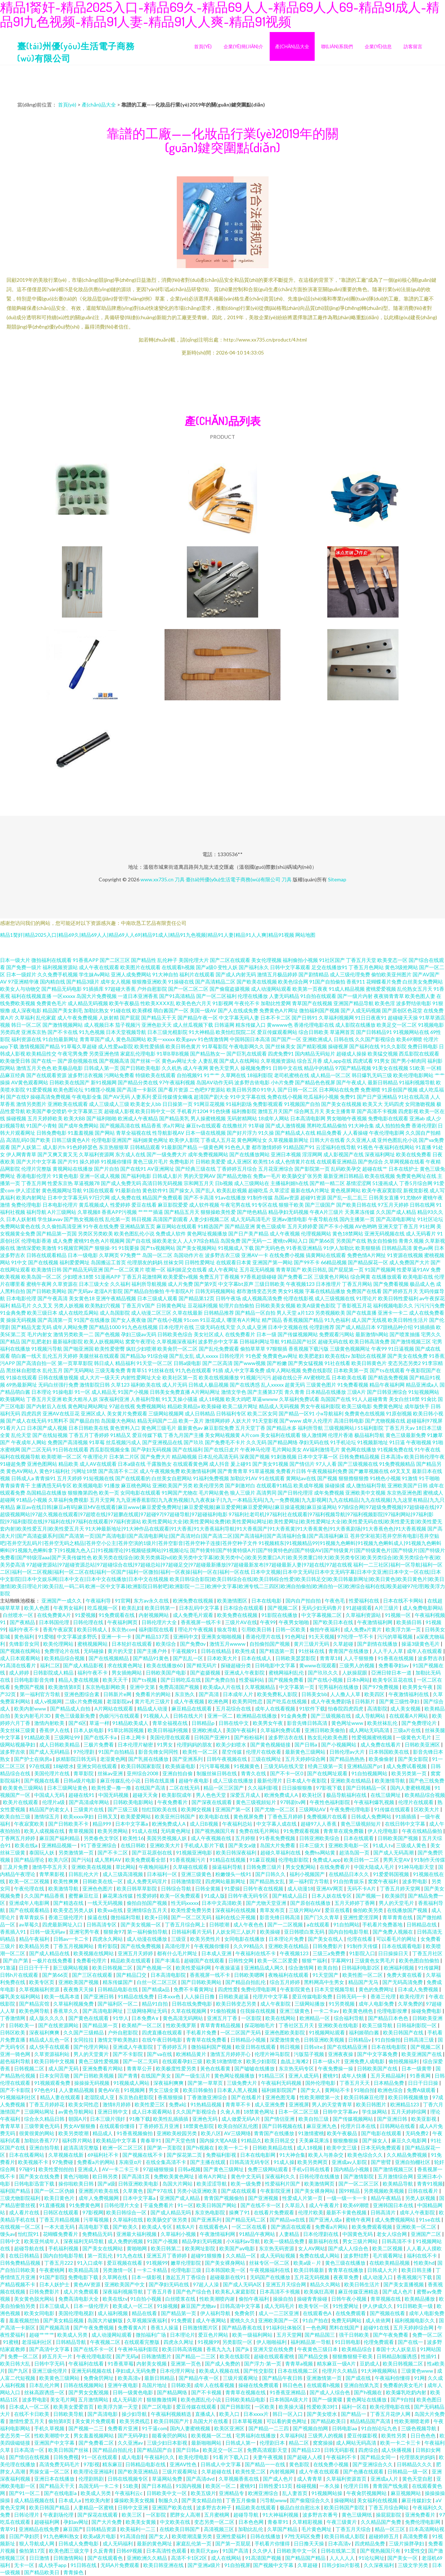  What do you see at coordinates (205, 2551) in the screenshot?
I see `欧美巨大gay` at bounding box center [205, 2551].